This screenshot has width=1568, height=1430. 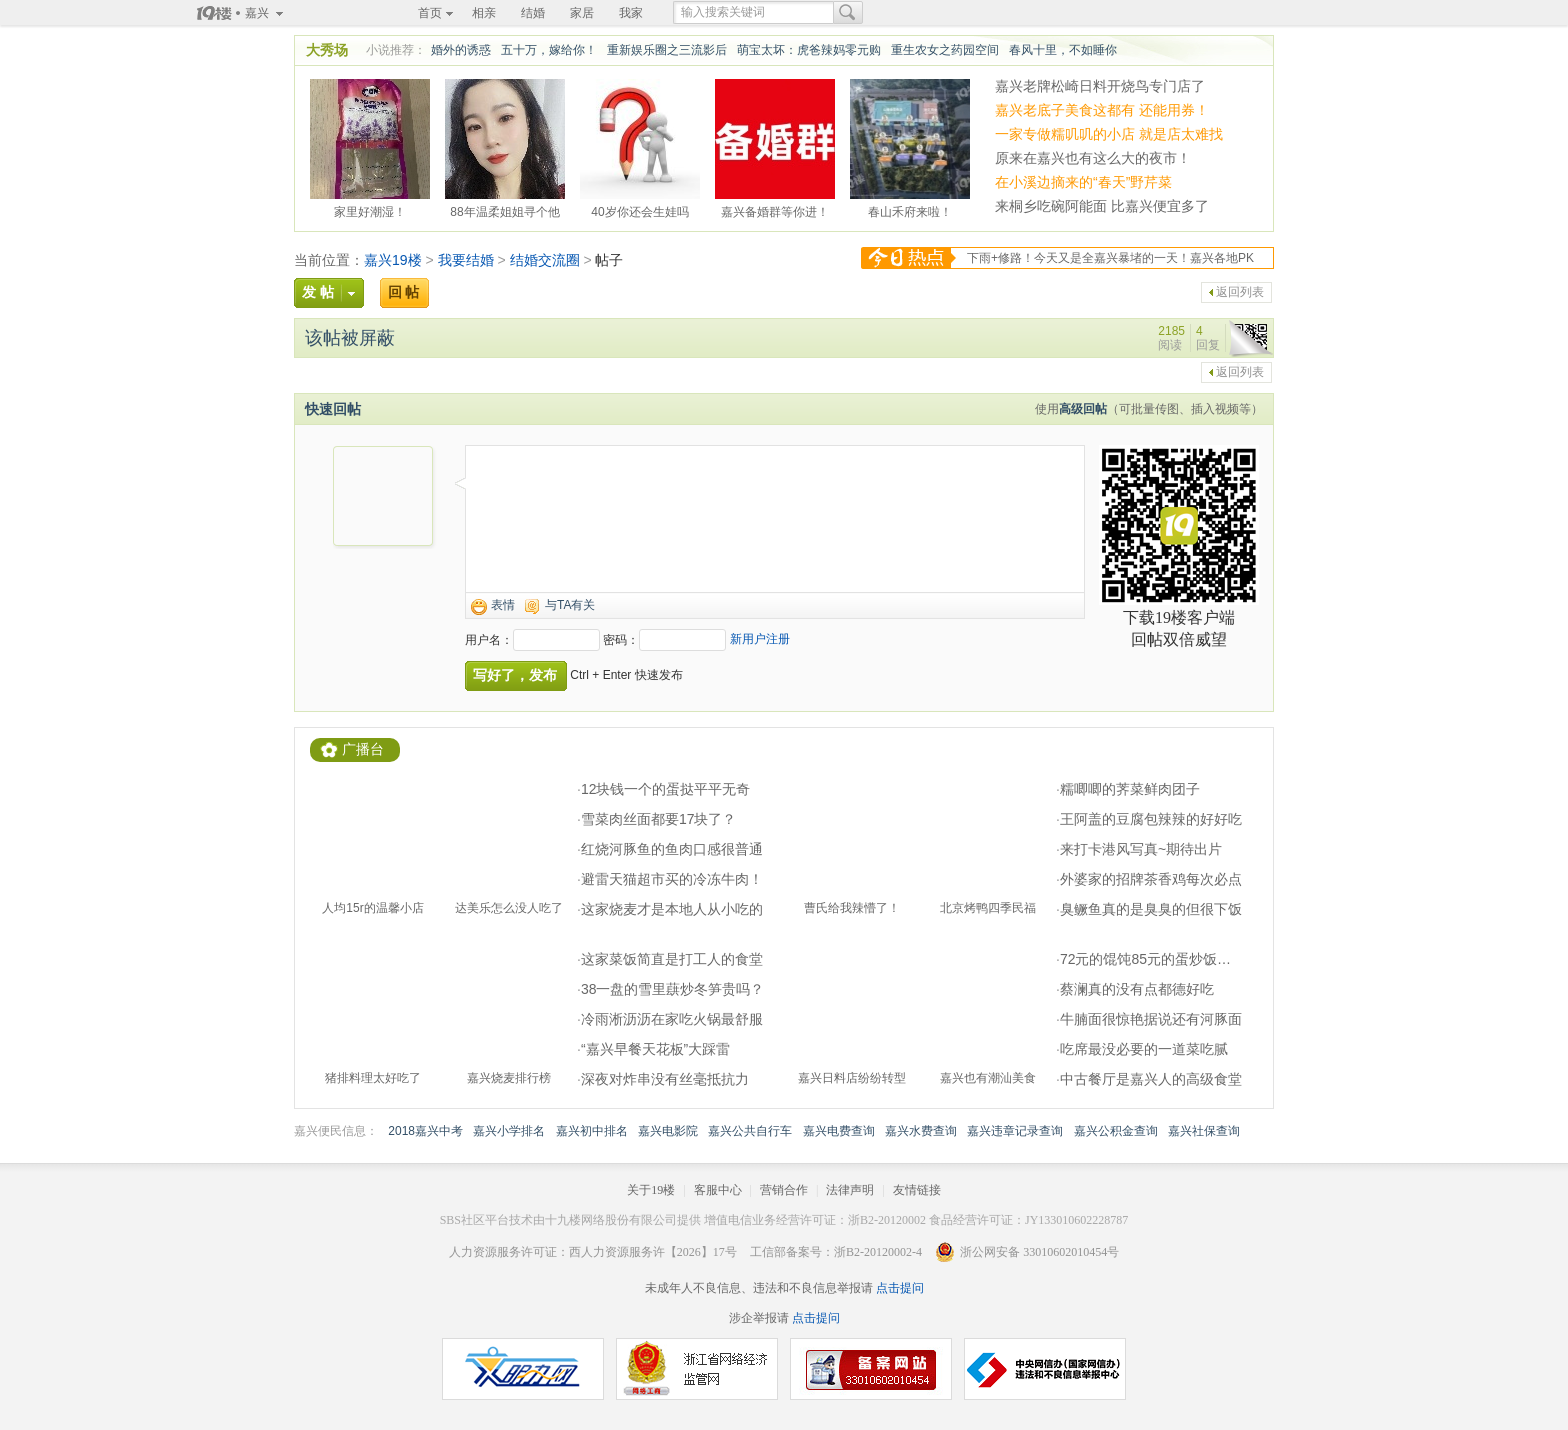 What do you see at coordinates (1151, 879) in the screenshot?
I see `外婆家的招牌茶香鸡每次必点` at bounding box center [1151, 879].